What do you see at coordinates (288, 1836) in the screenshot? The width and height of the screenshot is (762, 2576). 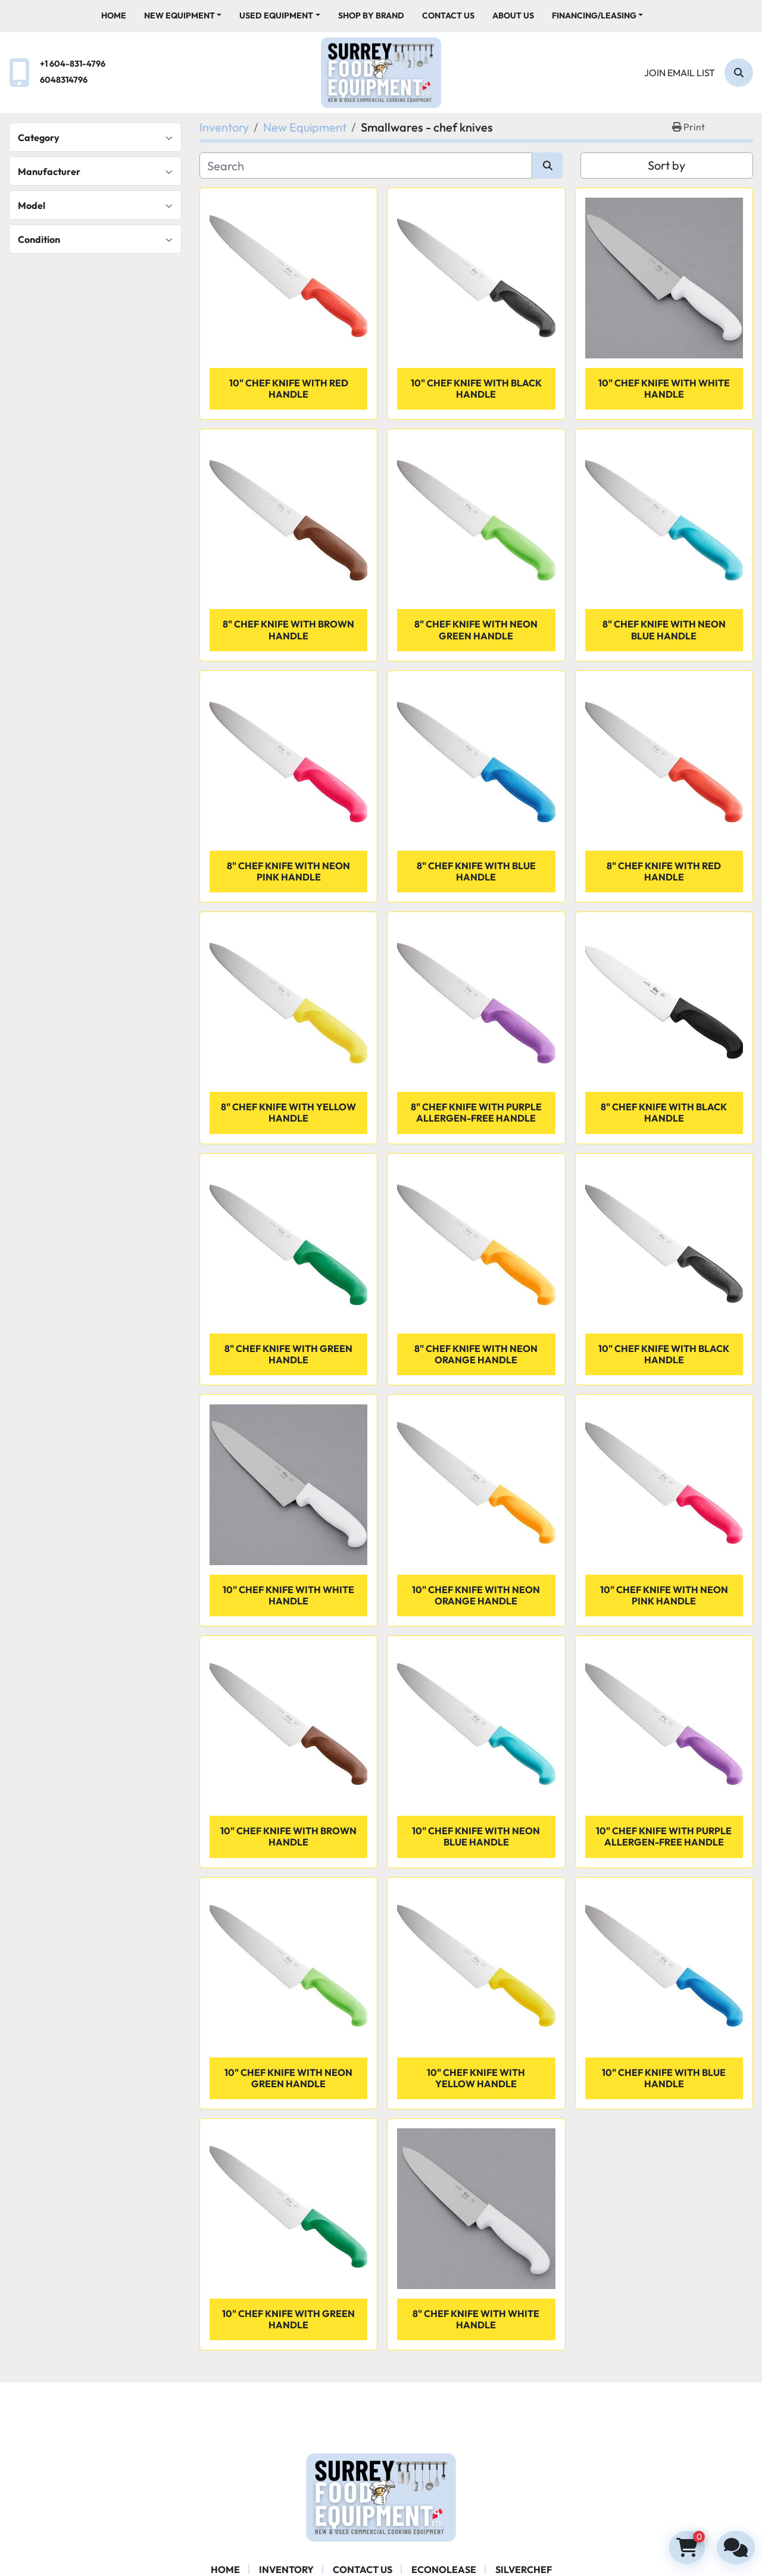 I see `10" Chef Knife with Brown Handle` at bounding box center [288, 1836].